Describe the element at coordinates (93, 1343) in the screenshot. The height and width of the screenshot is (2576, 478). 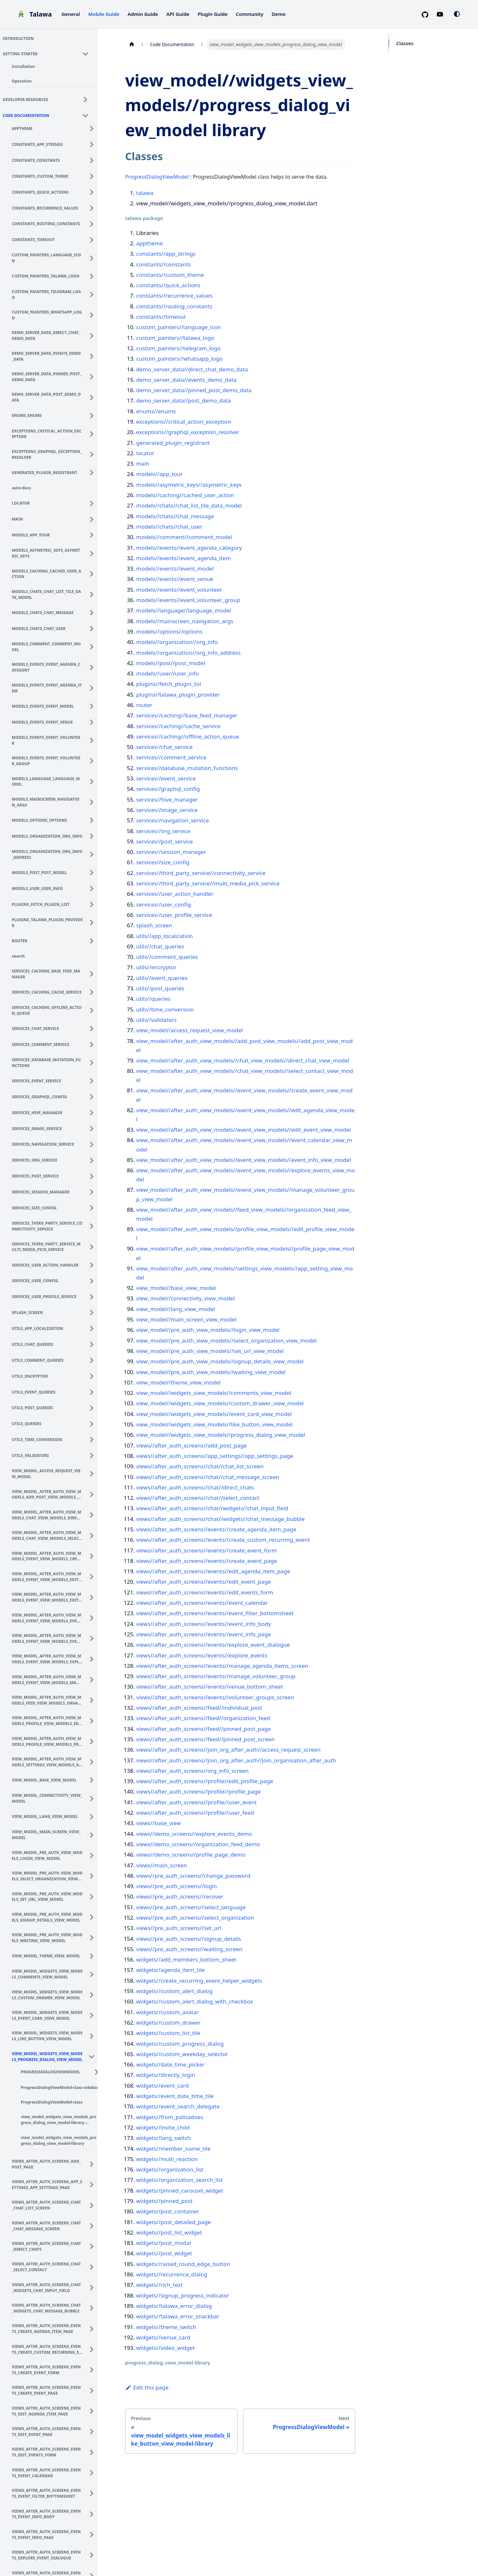
I see `[Expand sidebar category 'utils_chat_queries']` at that location.